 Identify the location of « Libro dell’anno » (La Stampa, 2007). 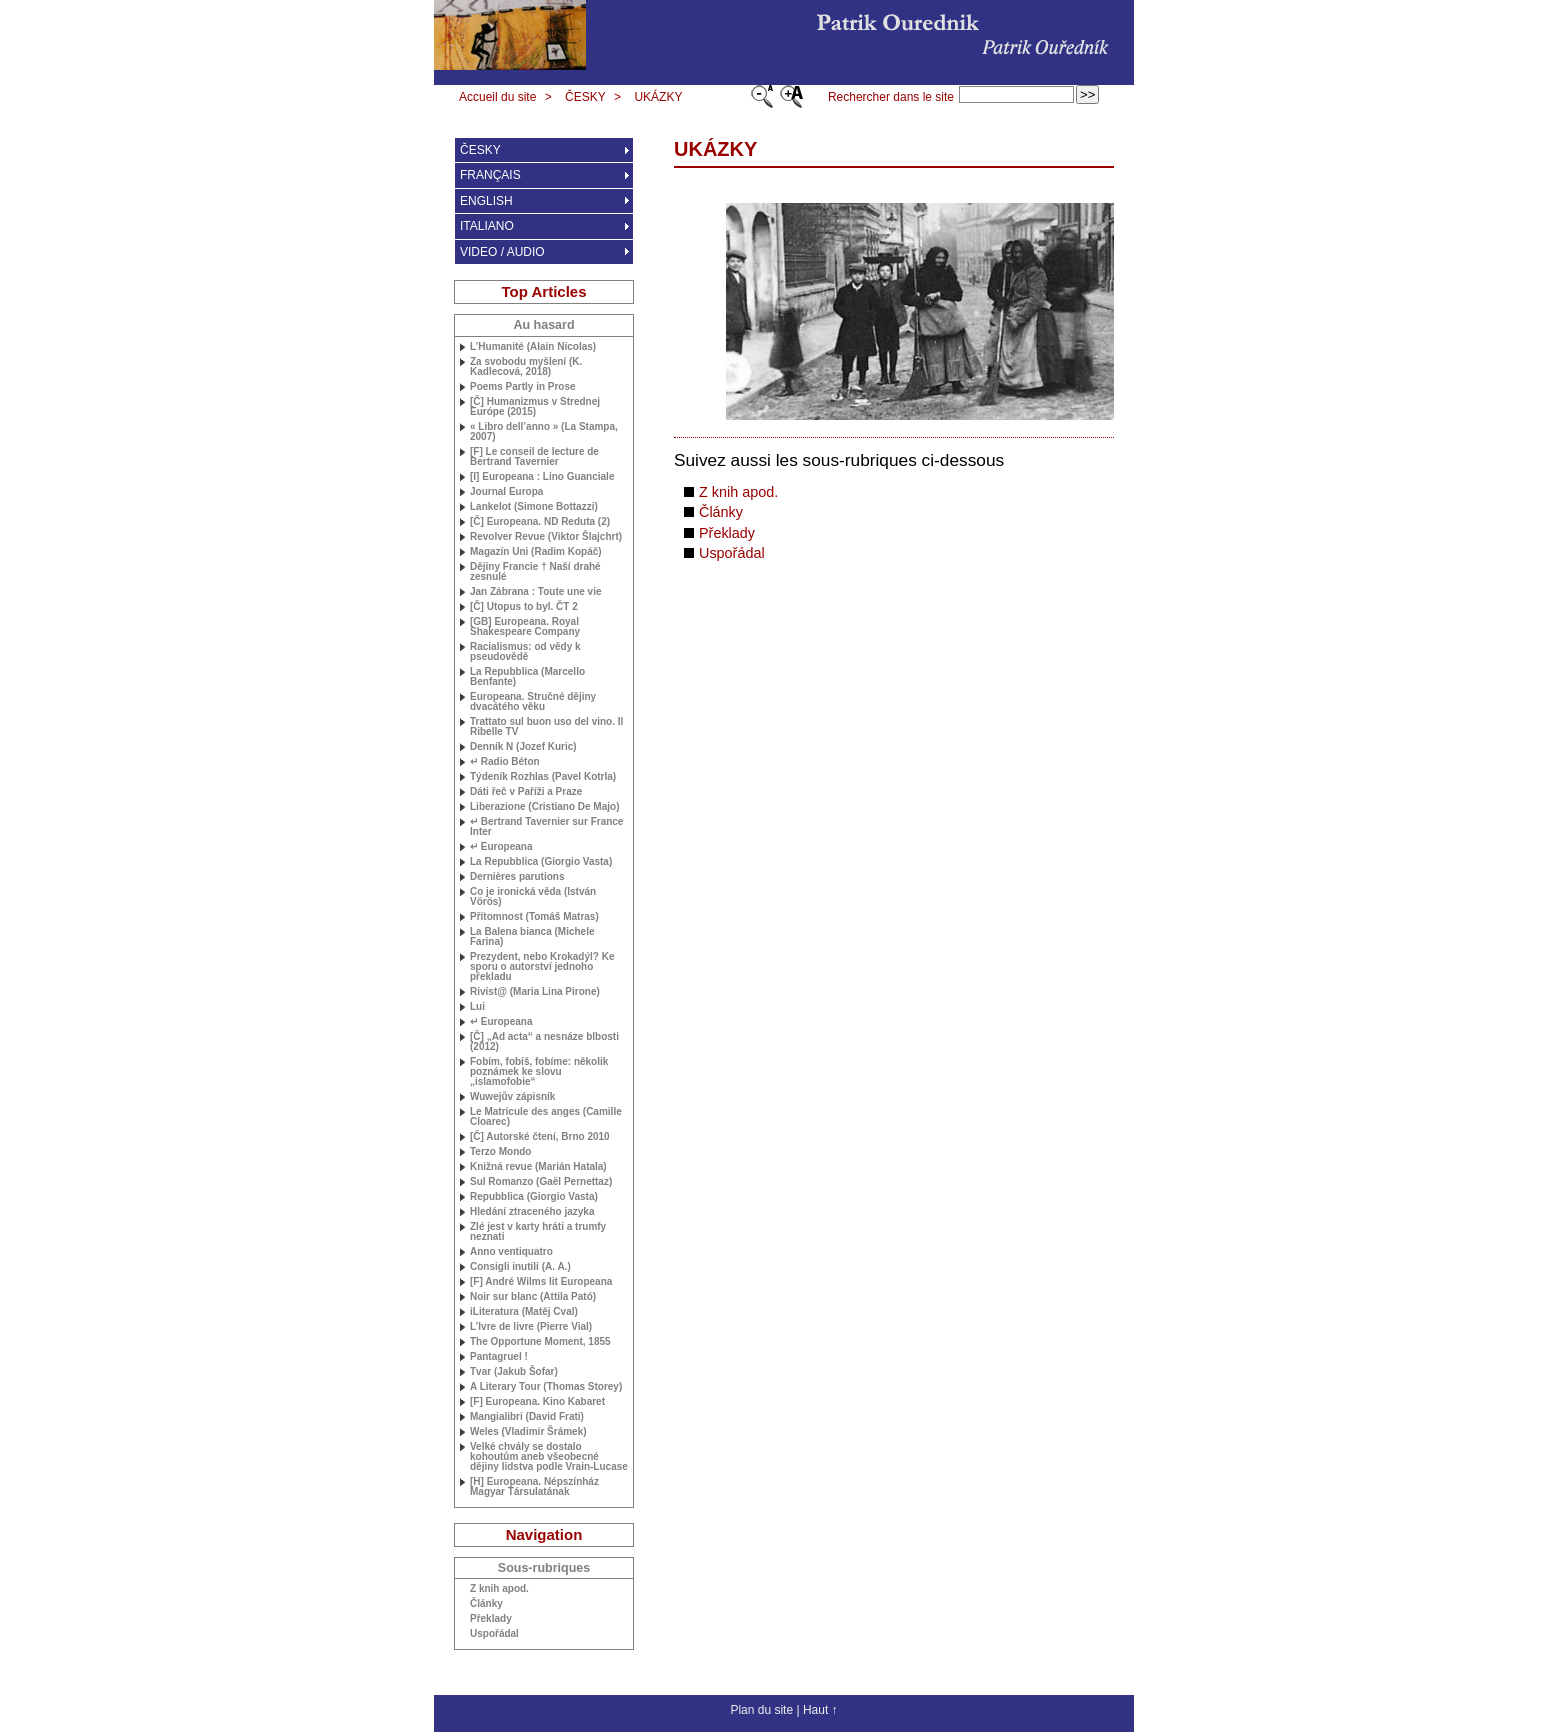
(544, 432).